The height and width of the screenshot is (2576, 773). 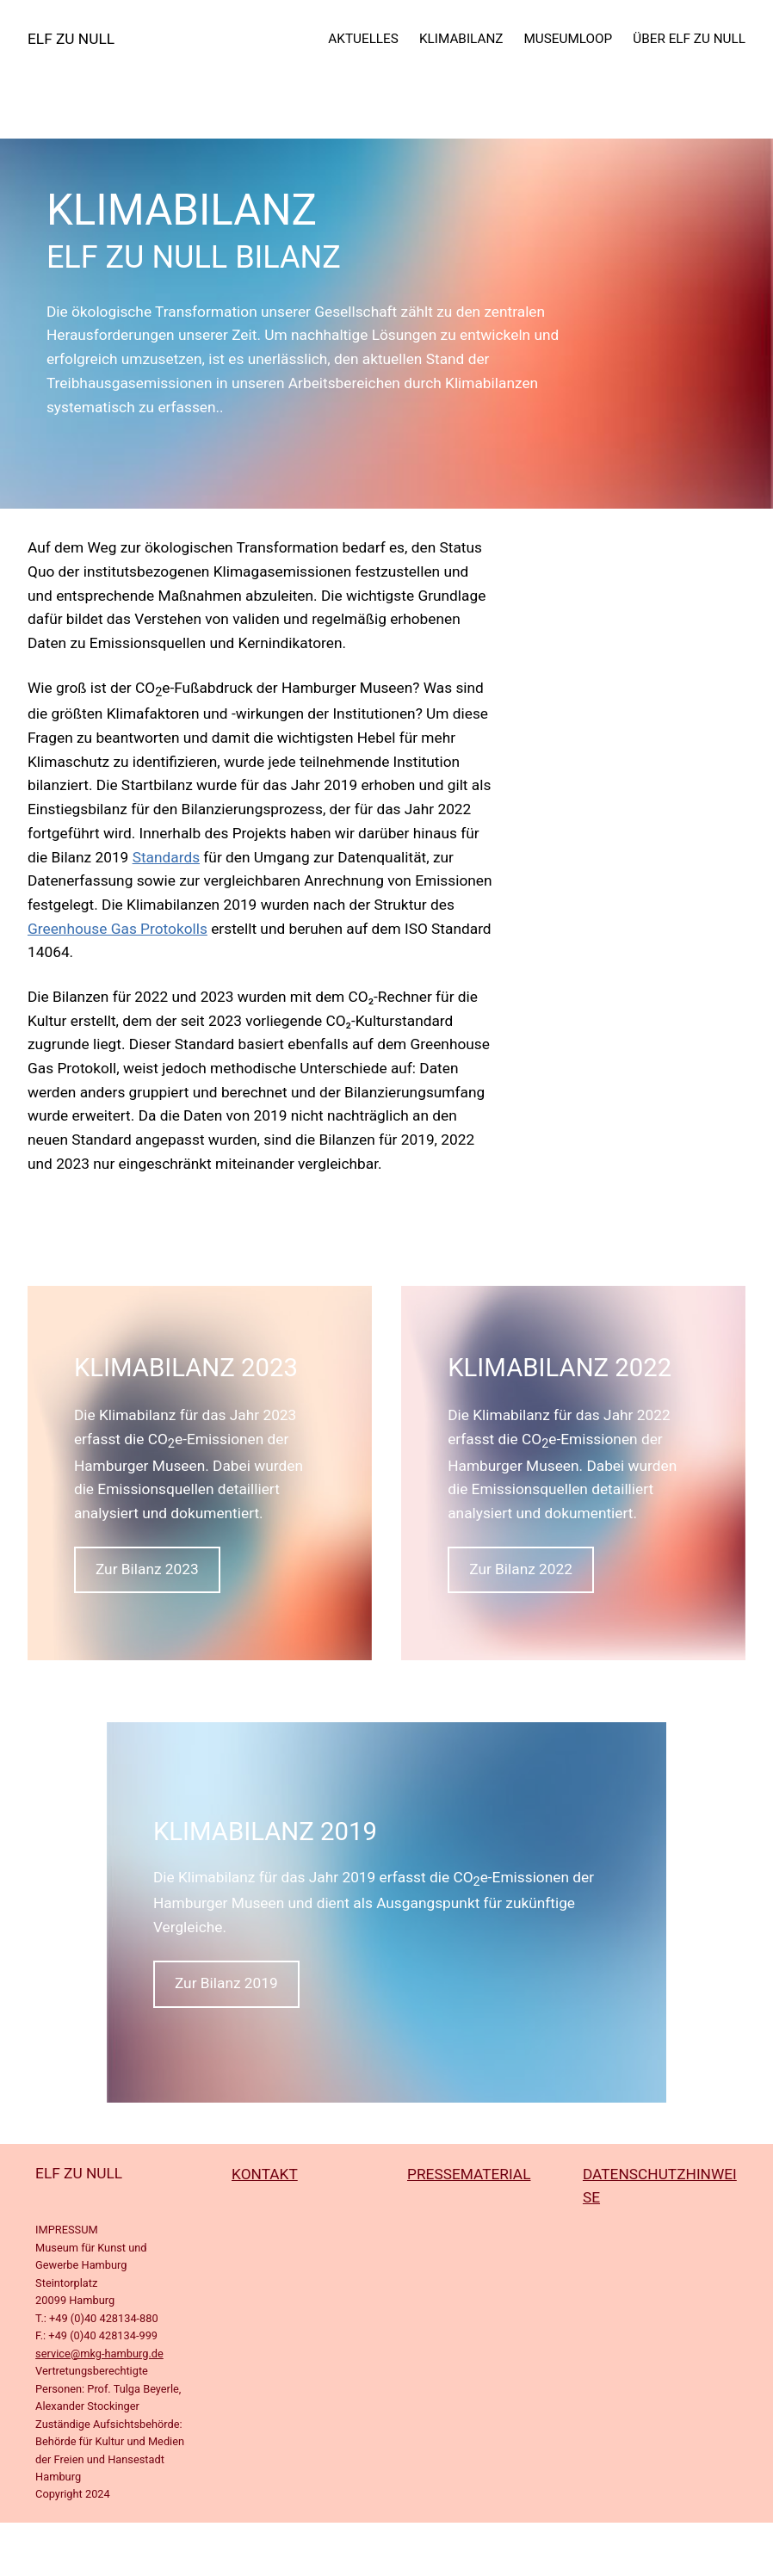 I want to click on Standards, so click(x=166, y=857).